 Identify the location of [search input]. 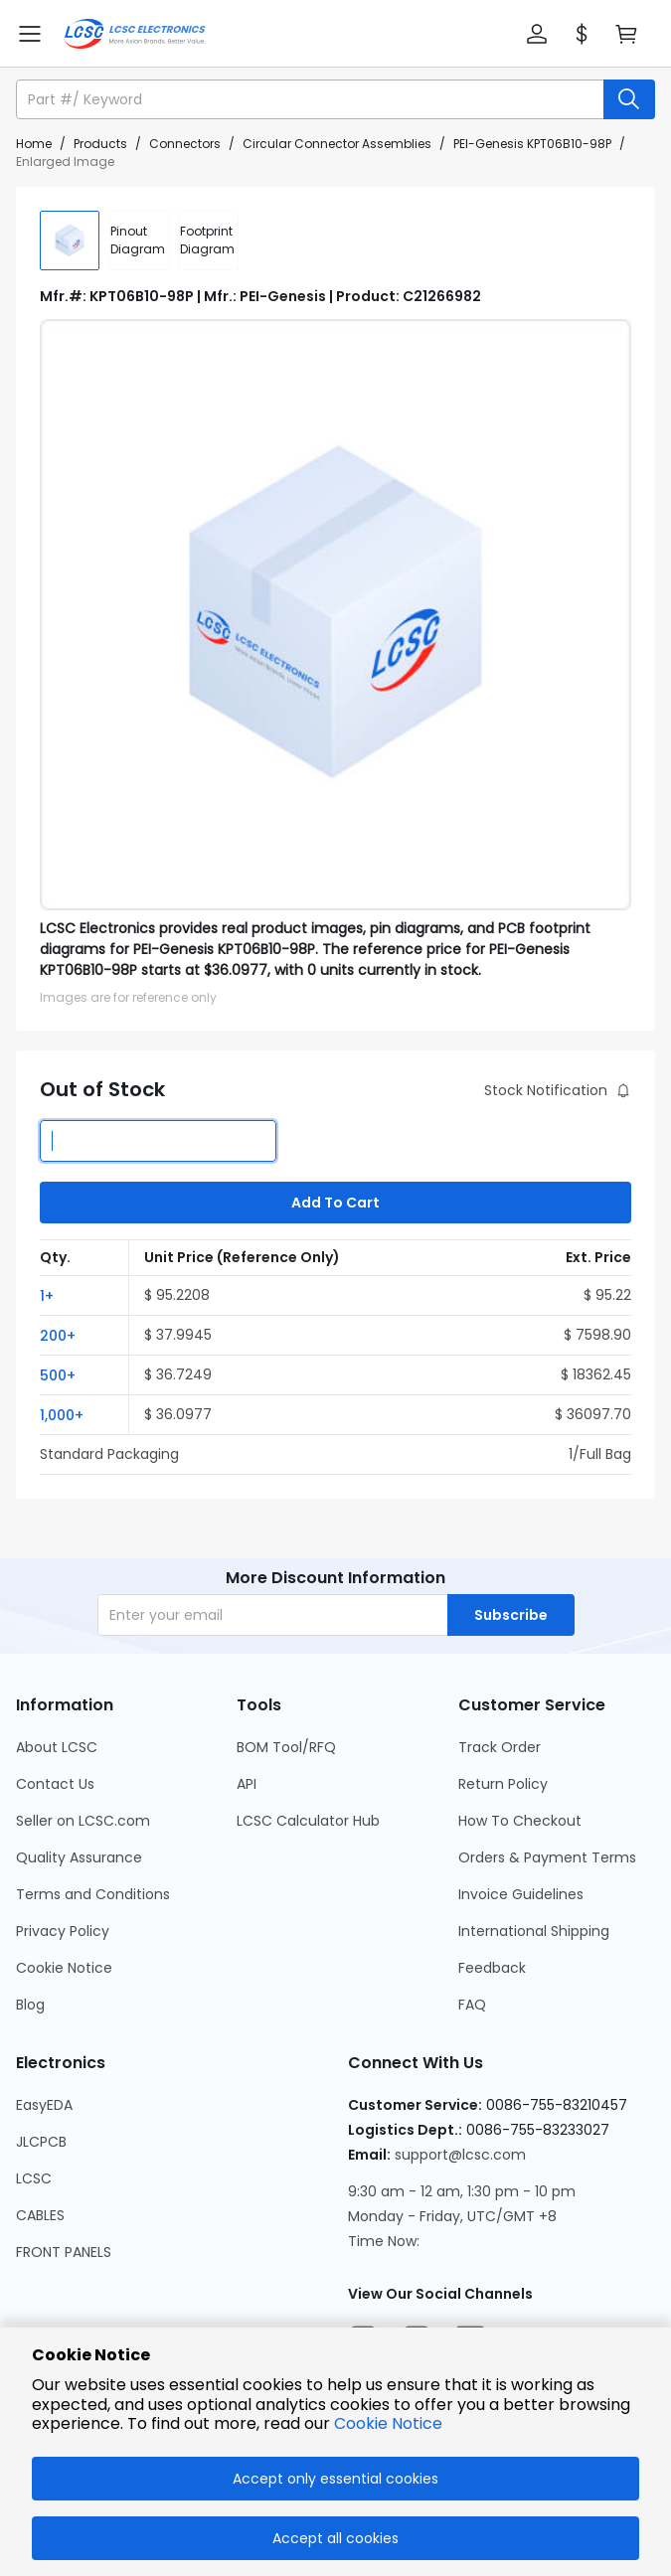
(311, 99).